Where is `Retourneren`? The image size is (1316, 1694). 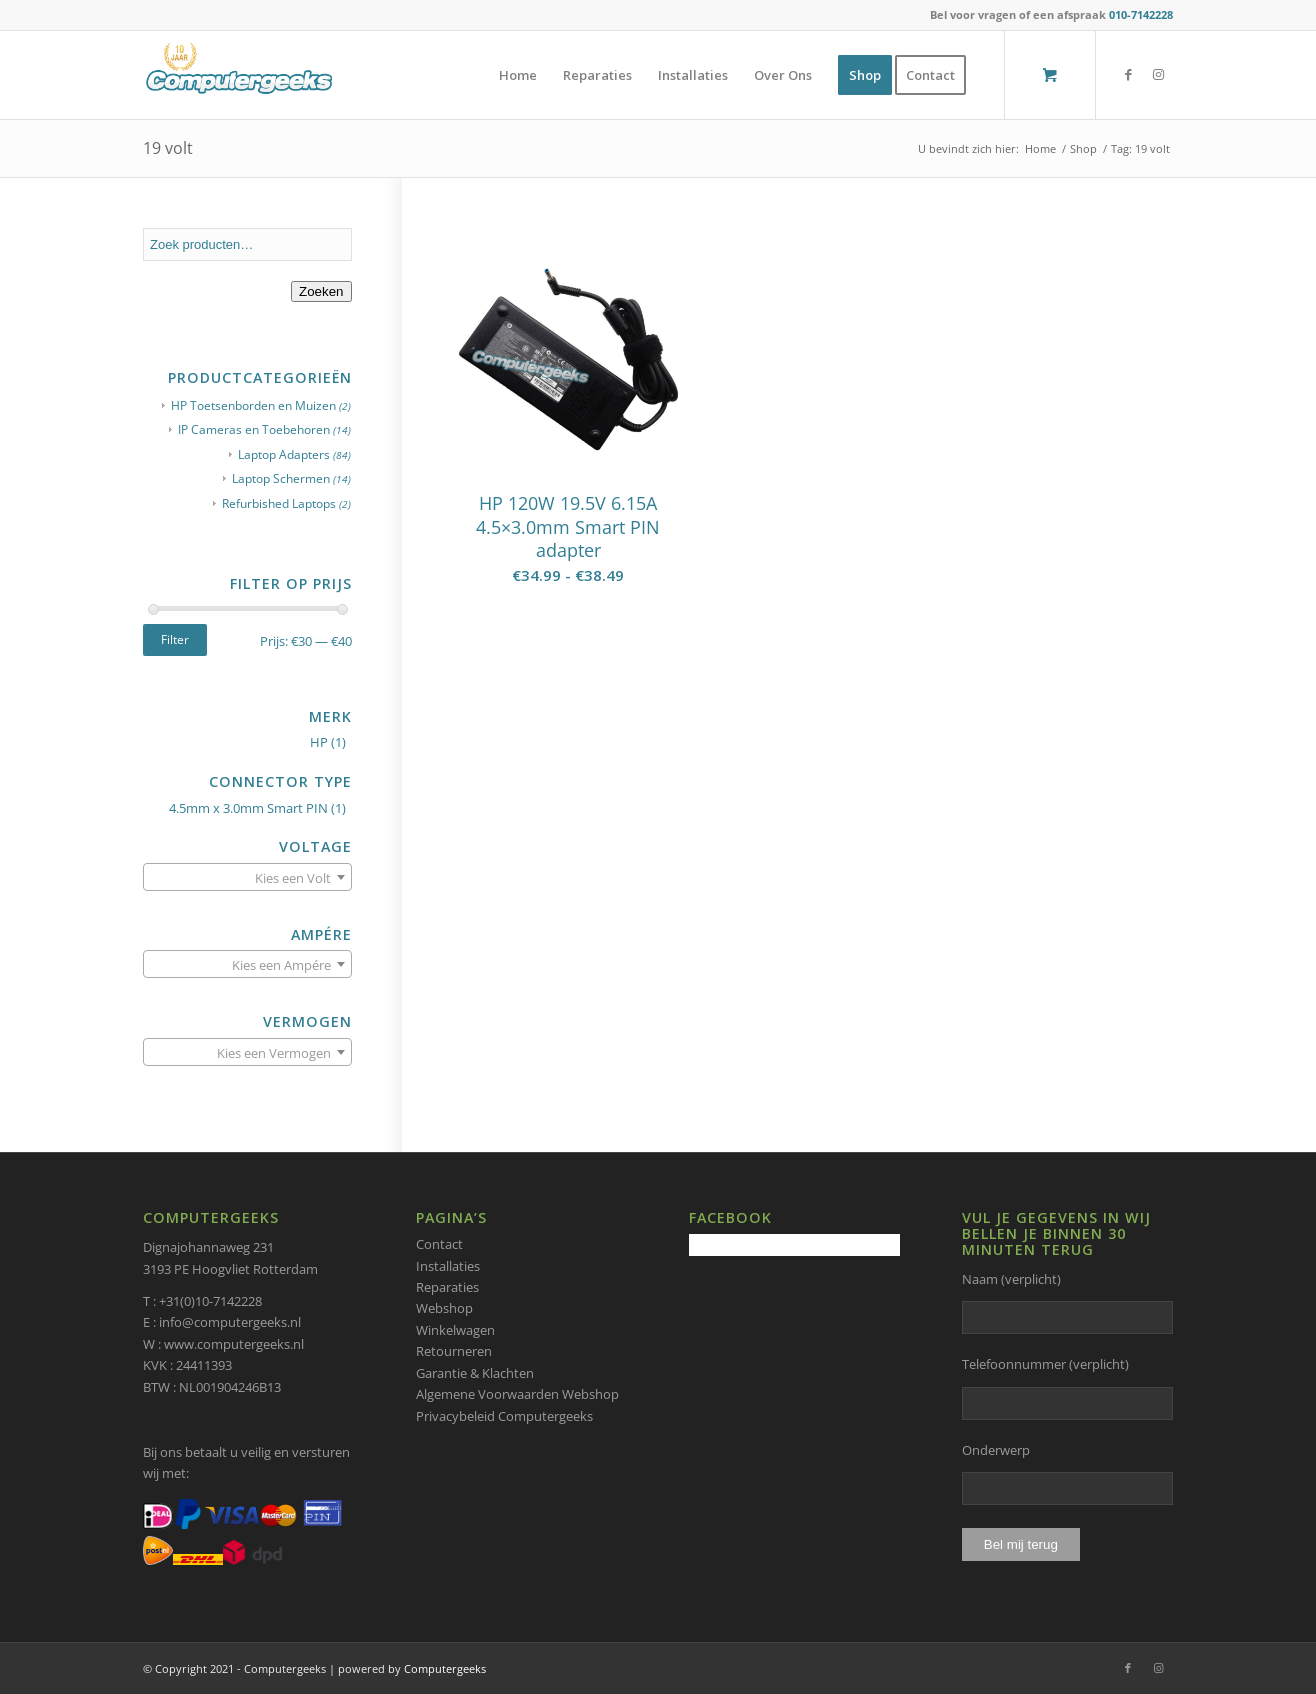
Retourneren is located at coordinates (454, 1351).